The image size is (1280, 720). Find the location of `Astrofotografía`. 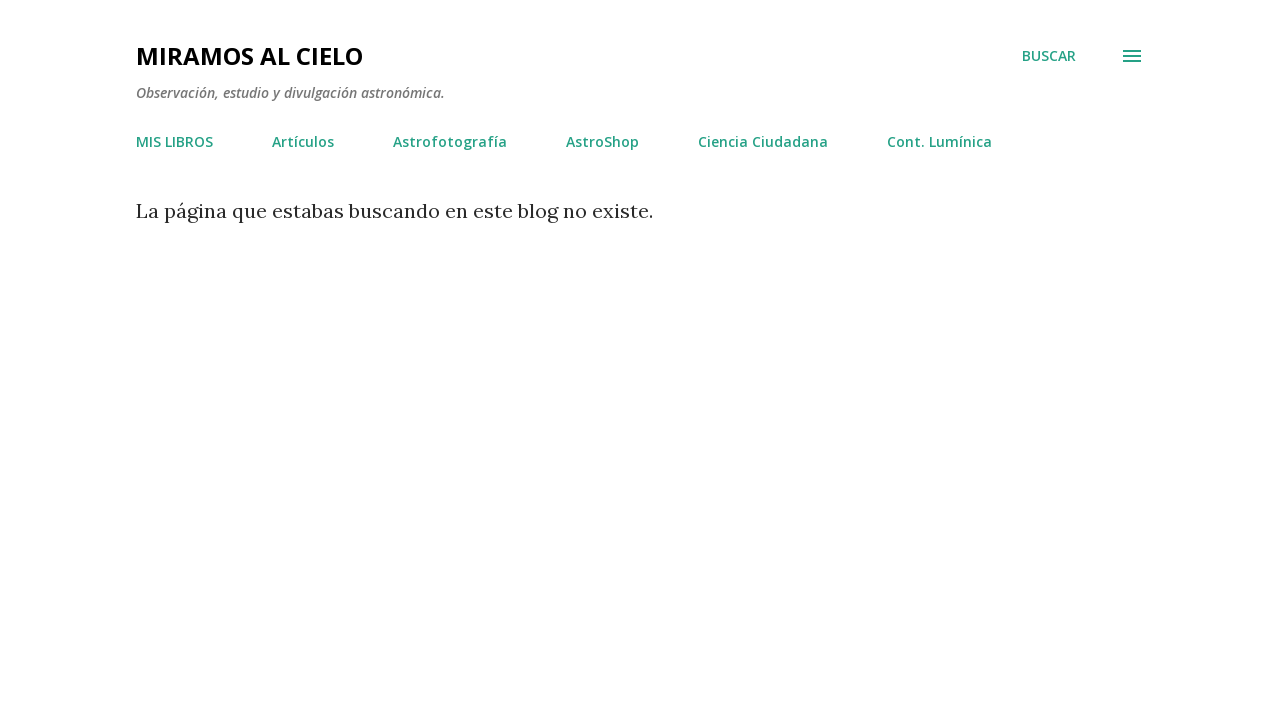

Astrofotografía is located at coordinates (450, 141).